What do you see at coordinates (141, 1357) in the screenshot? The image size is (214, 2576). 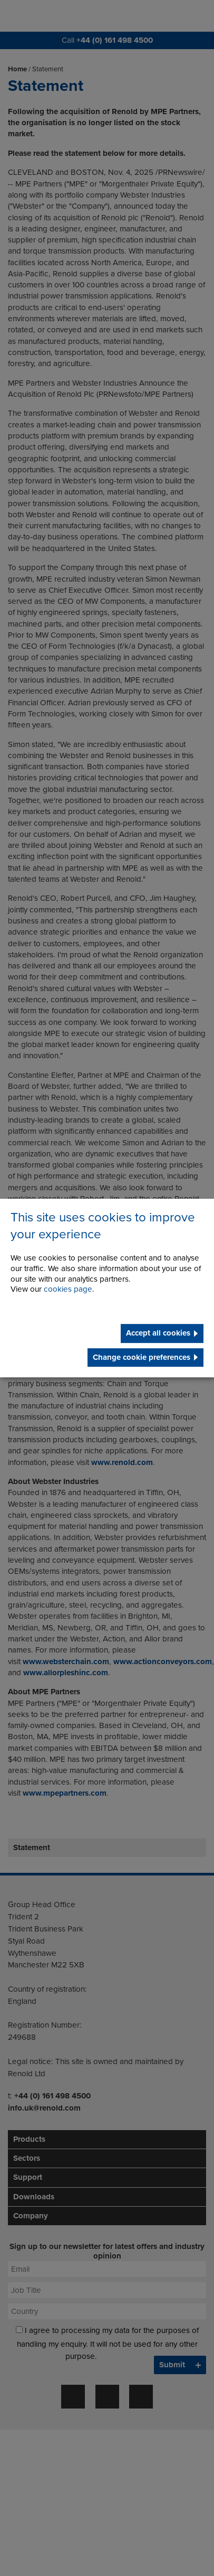 I see `Change cookie preferences` at bounding box center [141, 1357].